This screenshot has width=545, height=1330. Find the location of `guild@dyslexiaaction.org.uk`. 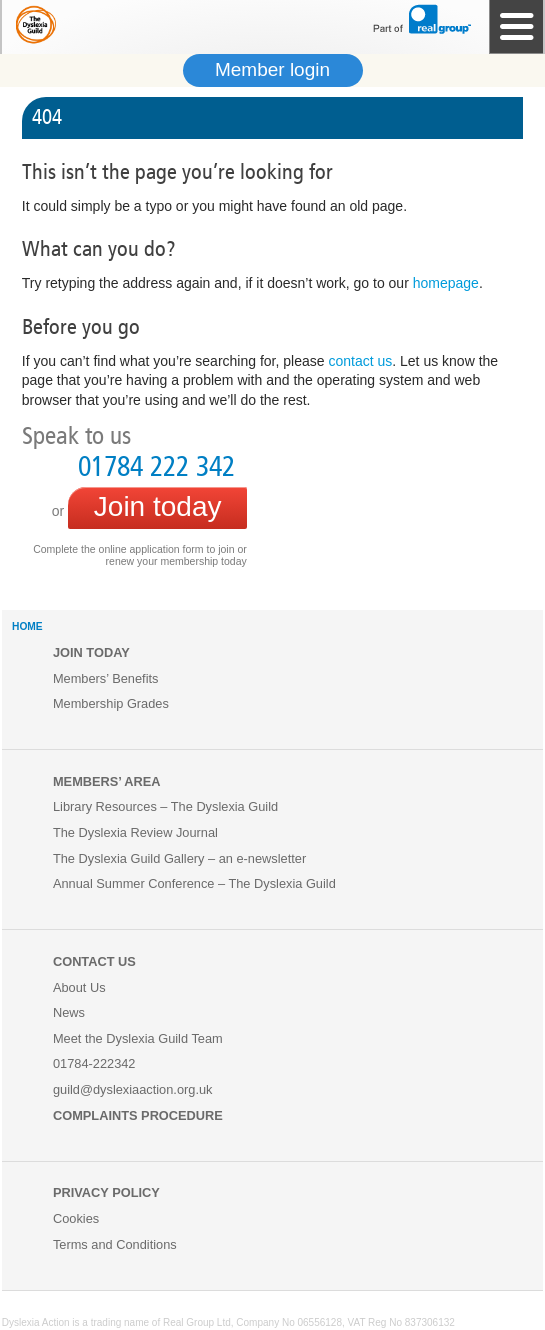

guild@dyslexiaaction.org.uk is located at coordinates (133, 1089).